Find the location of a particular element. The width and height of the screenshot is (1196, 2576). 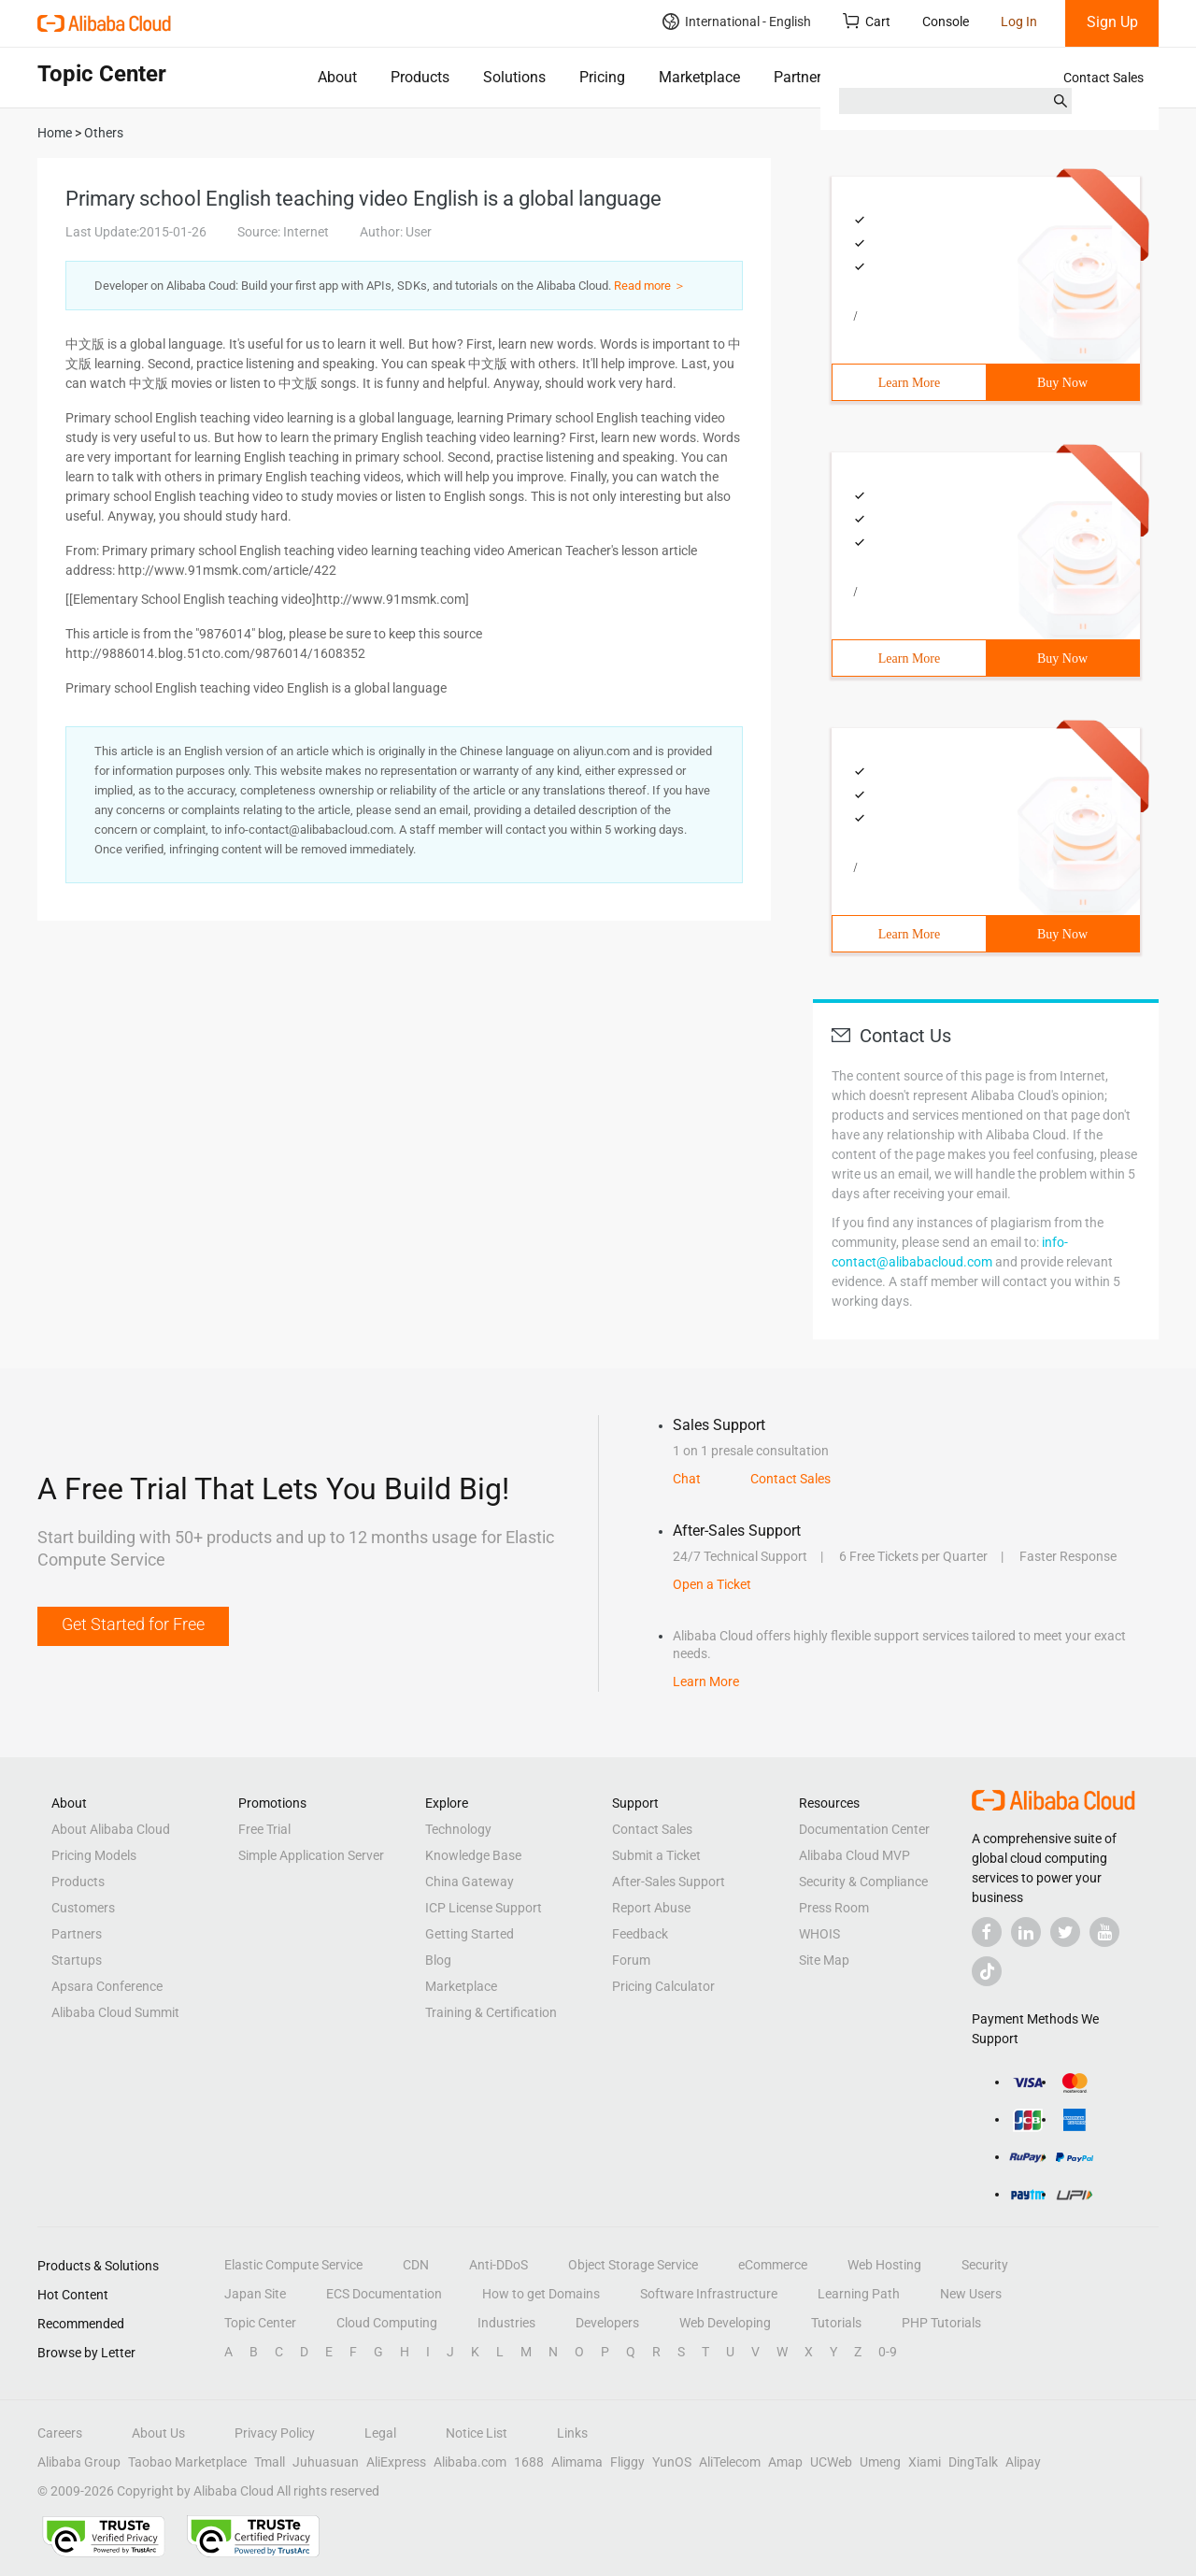

Learn More is located at coordinates (909, 383).